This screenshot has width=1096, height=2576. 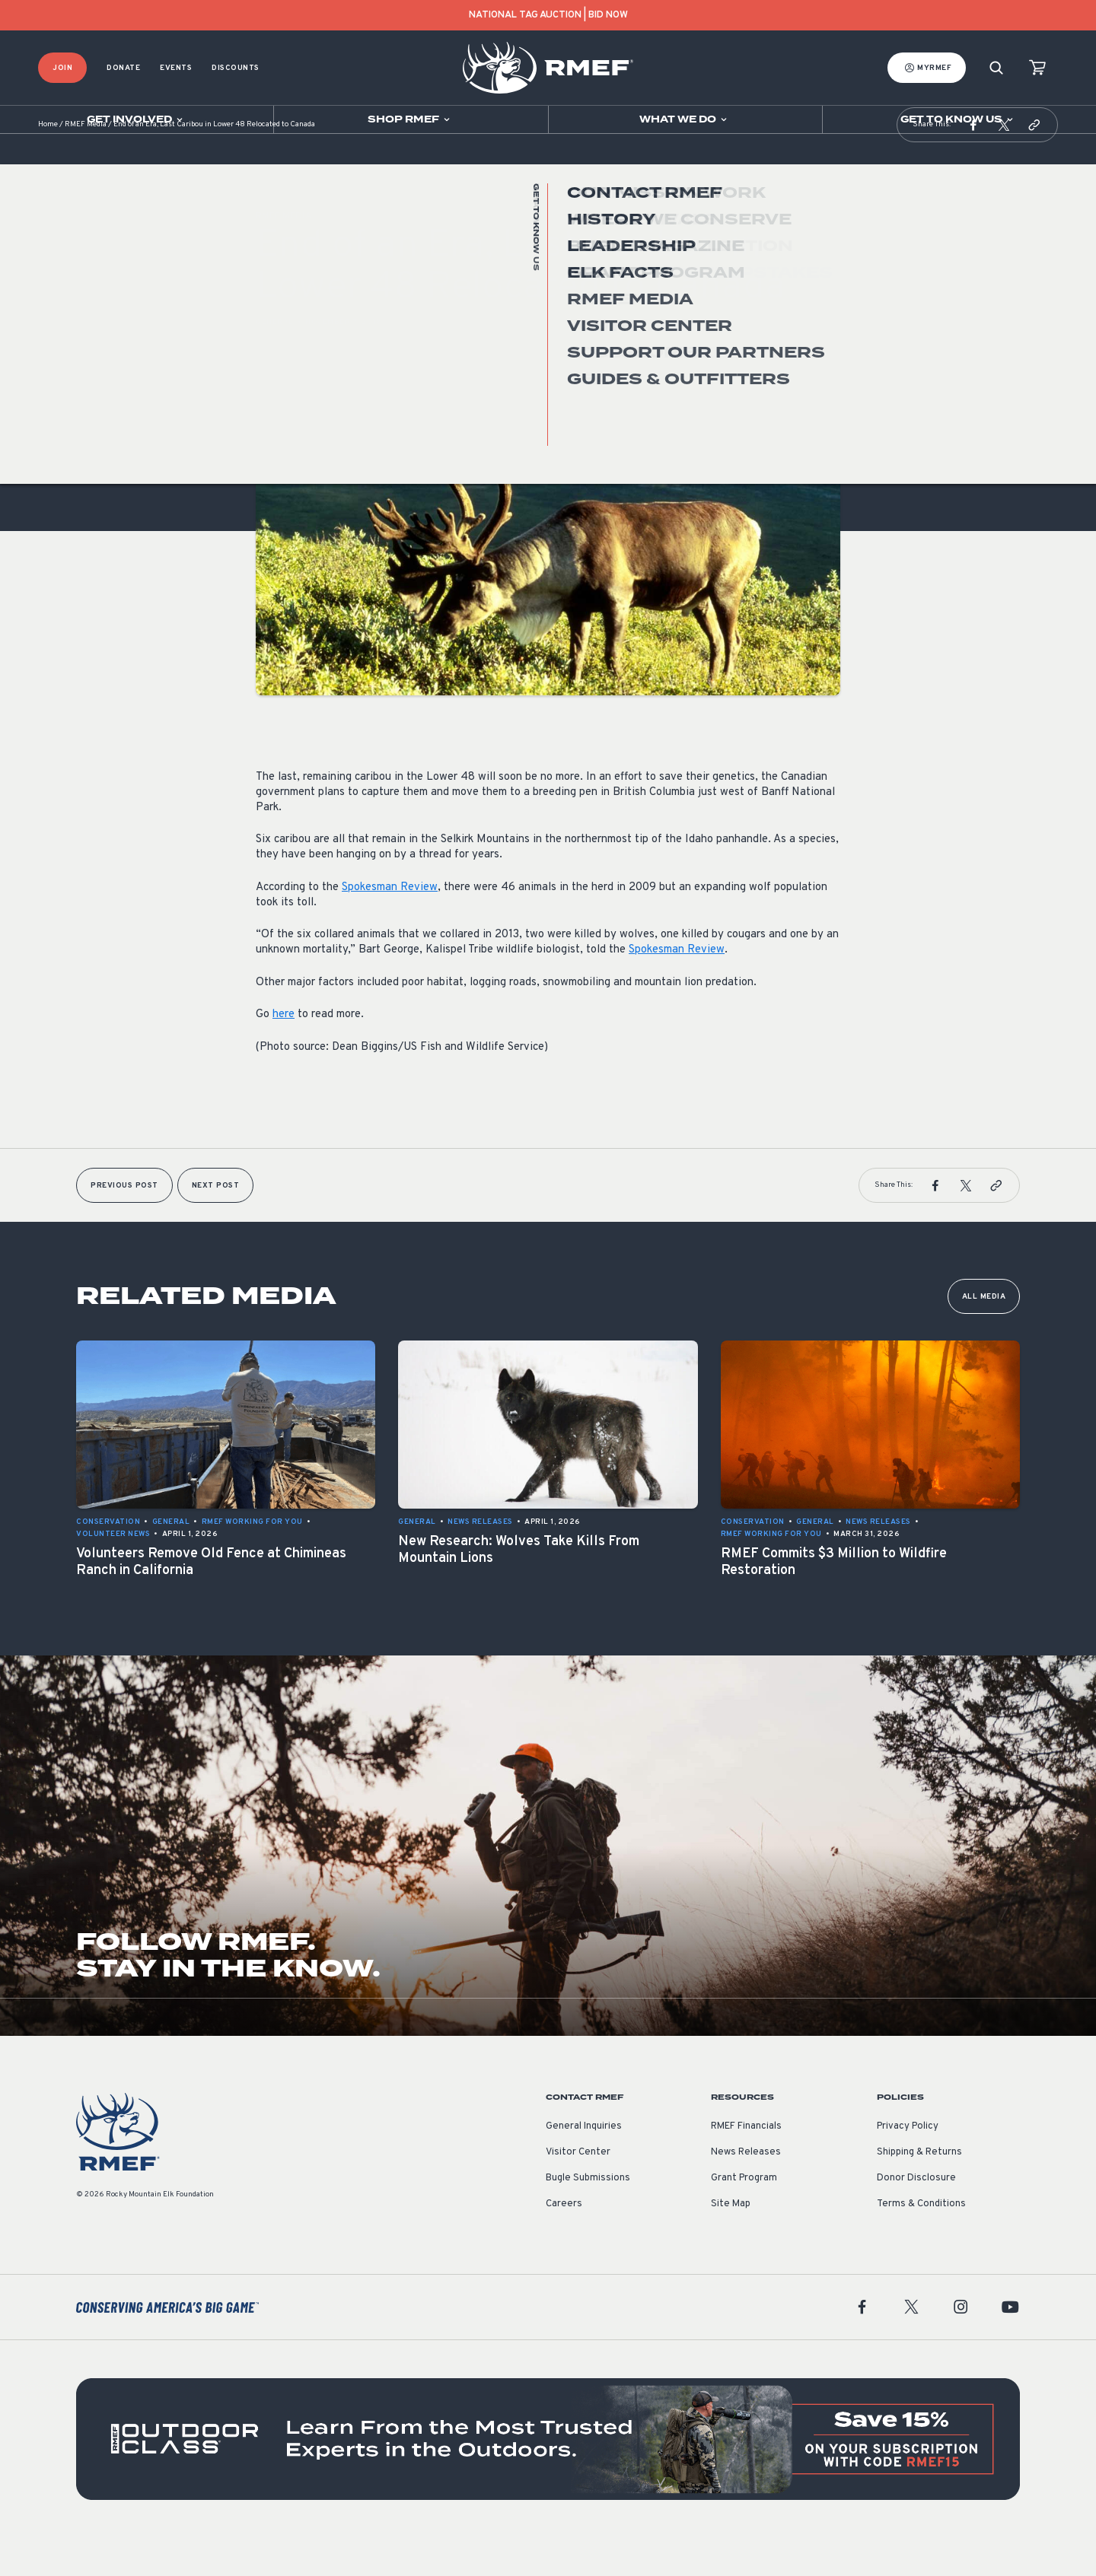 I want to click on Donor Disclosure, so click(x=916, y=2216).